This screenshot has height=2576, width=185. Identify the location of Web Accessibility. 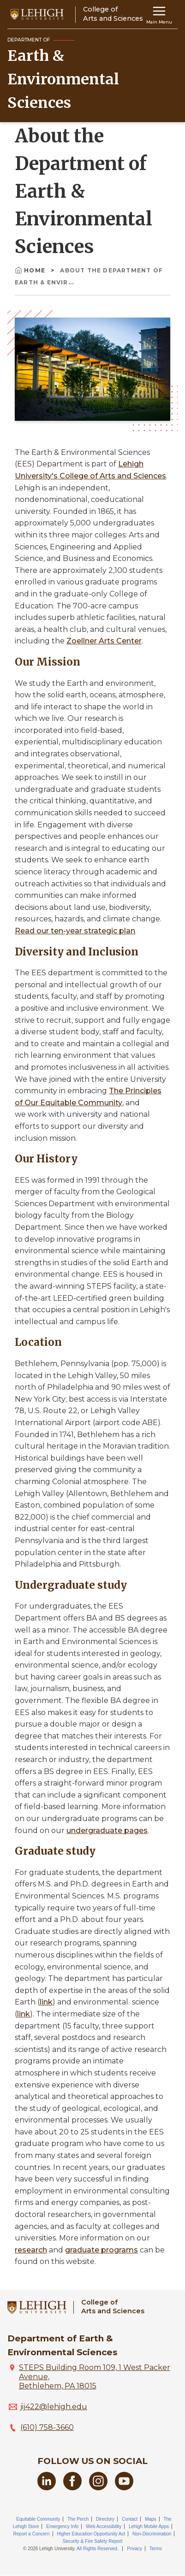
(103, 2526).